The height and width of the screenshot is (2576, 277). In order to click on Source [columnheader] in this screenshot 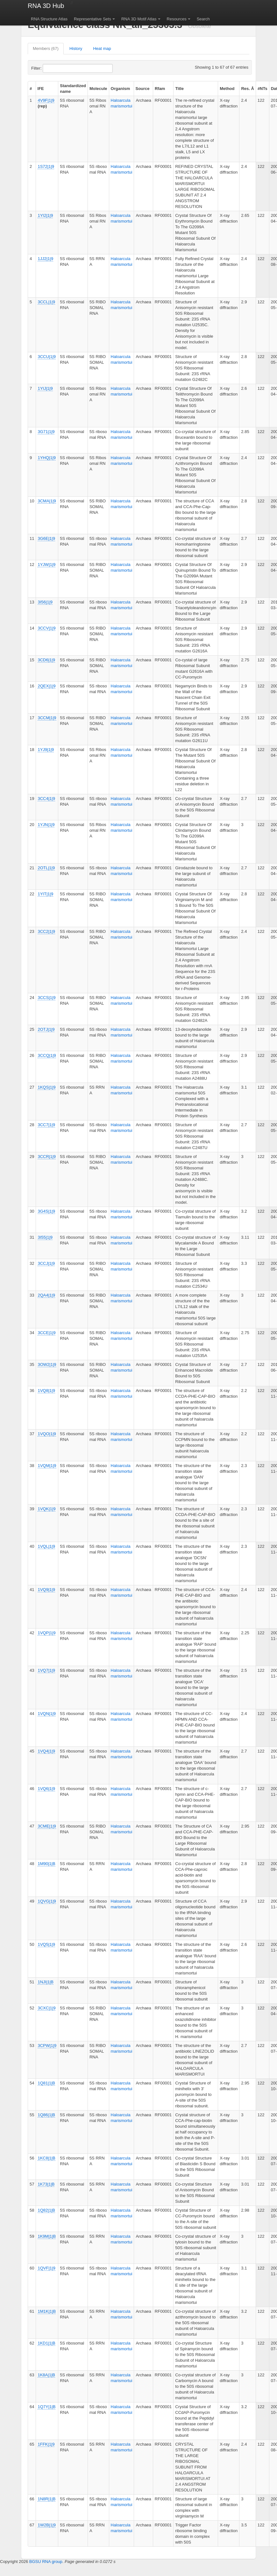, I will do `click(143, 88)`.